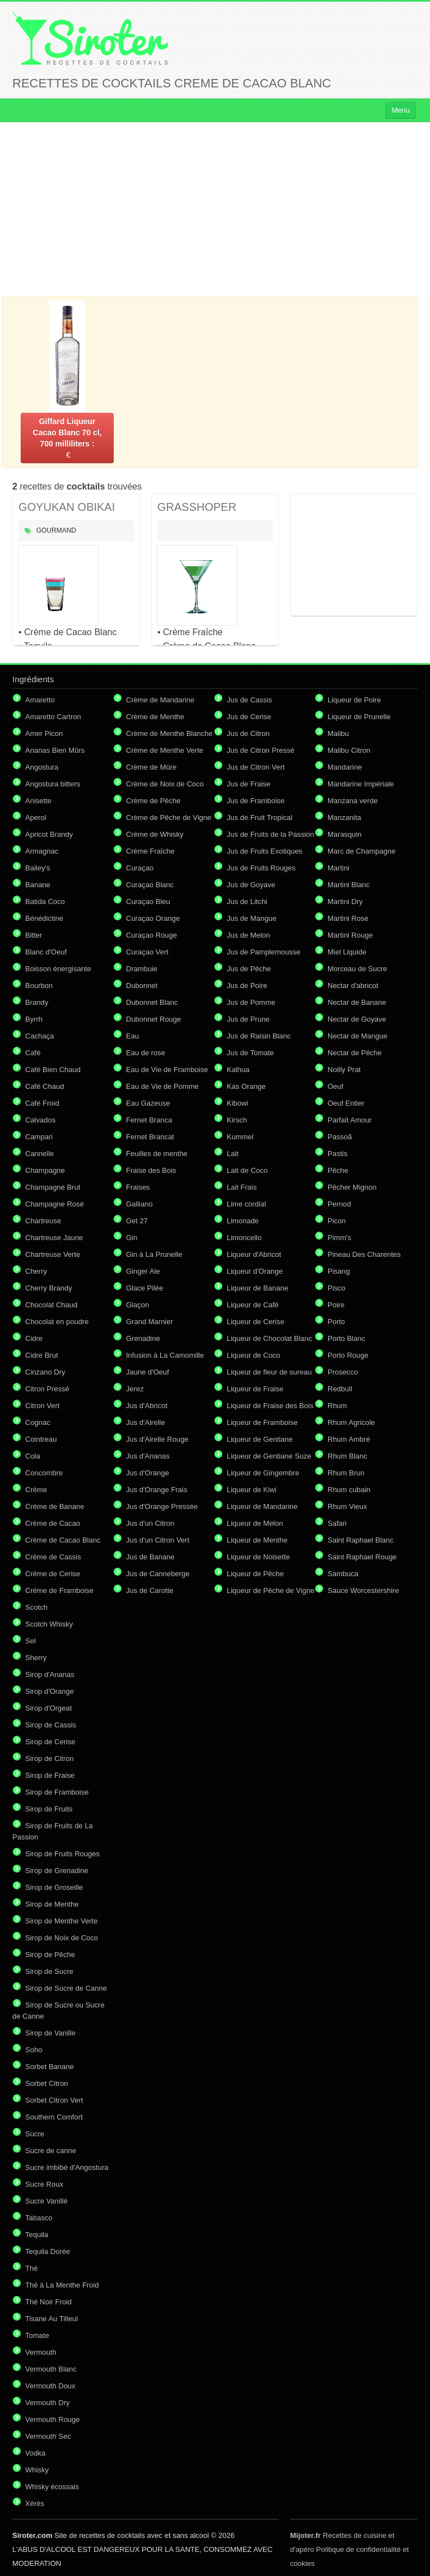  Describe the element at coordinates (51, 2318) in the screenshot. I see `Tisane Au Tilleul` at that location.